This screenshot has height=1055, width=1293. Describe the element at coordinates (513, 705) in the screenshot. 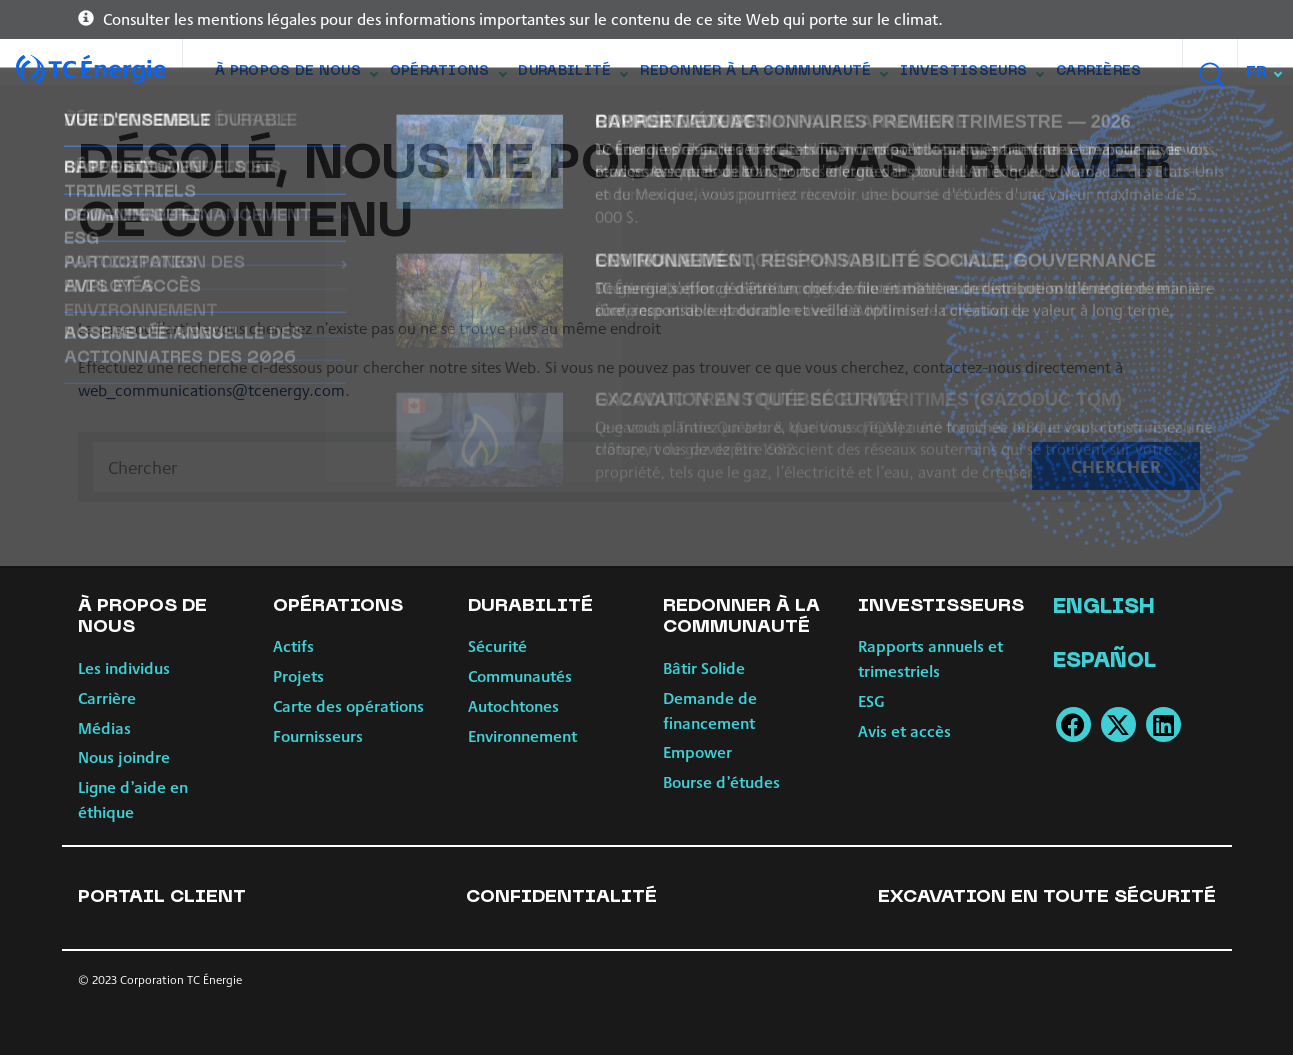

I see `Autochtones` at that location.